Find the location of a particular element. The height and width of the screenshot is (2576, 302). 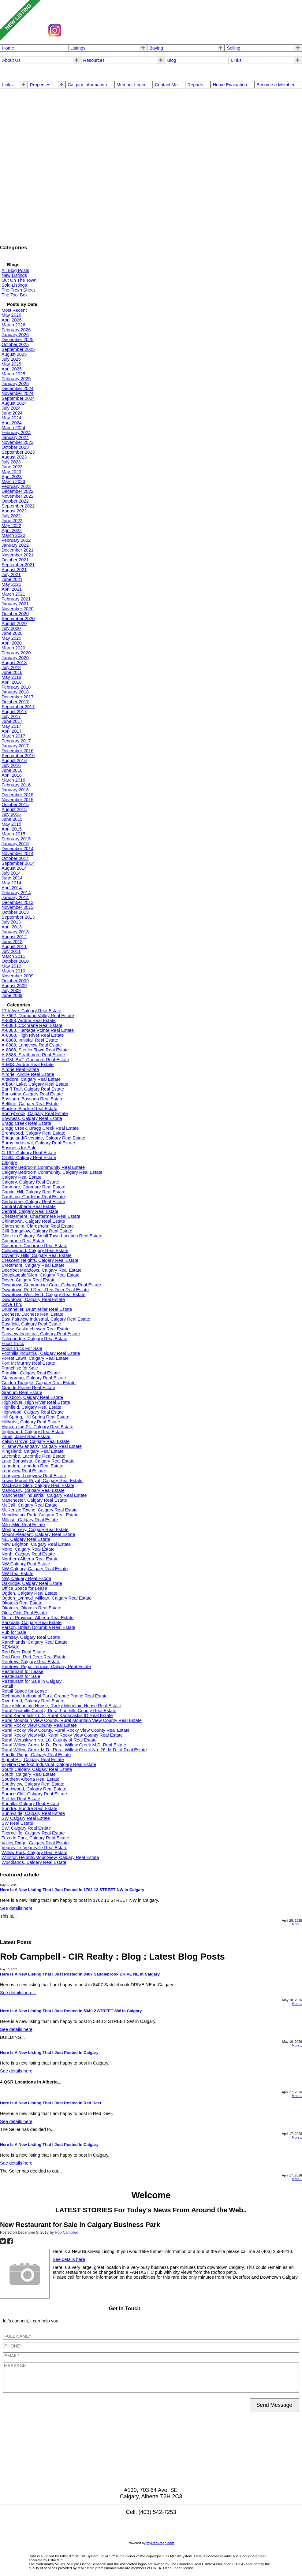

Brentwood, Calgary Real Estate is located at coordinates (33, 1133).